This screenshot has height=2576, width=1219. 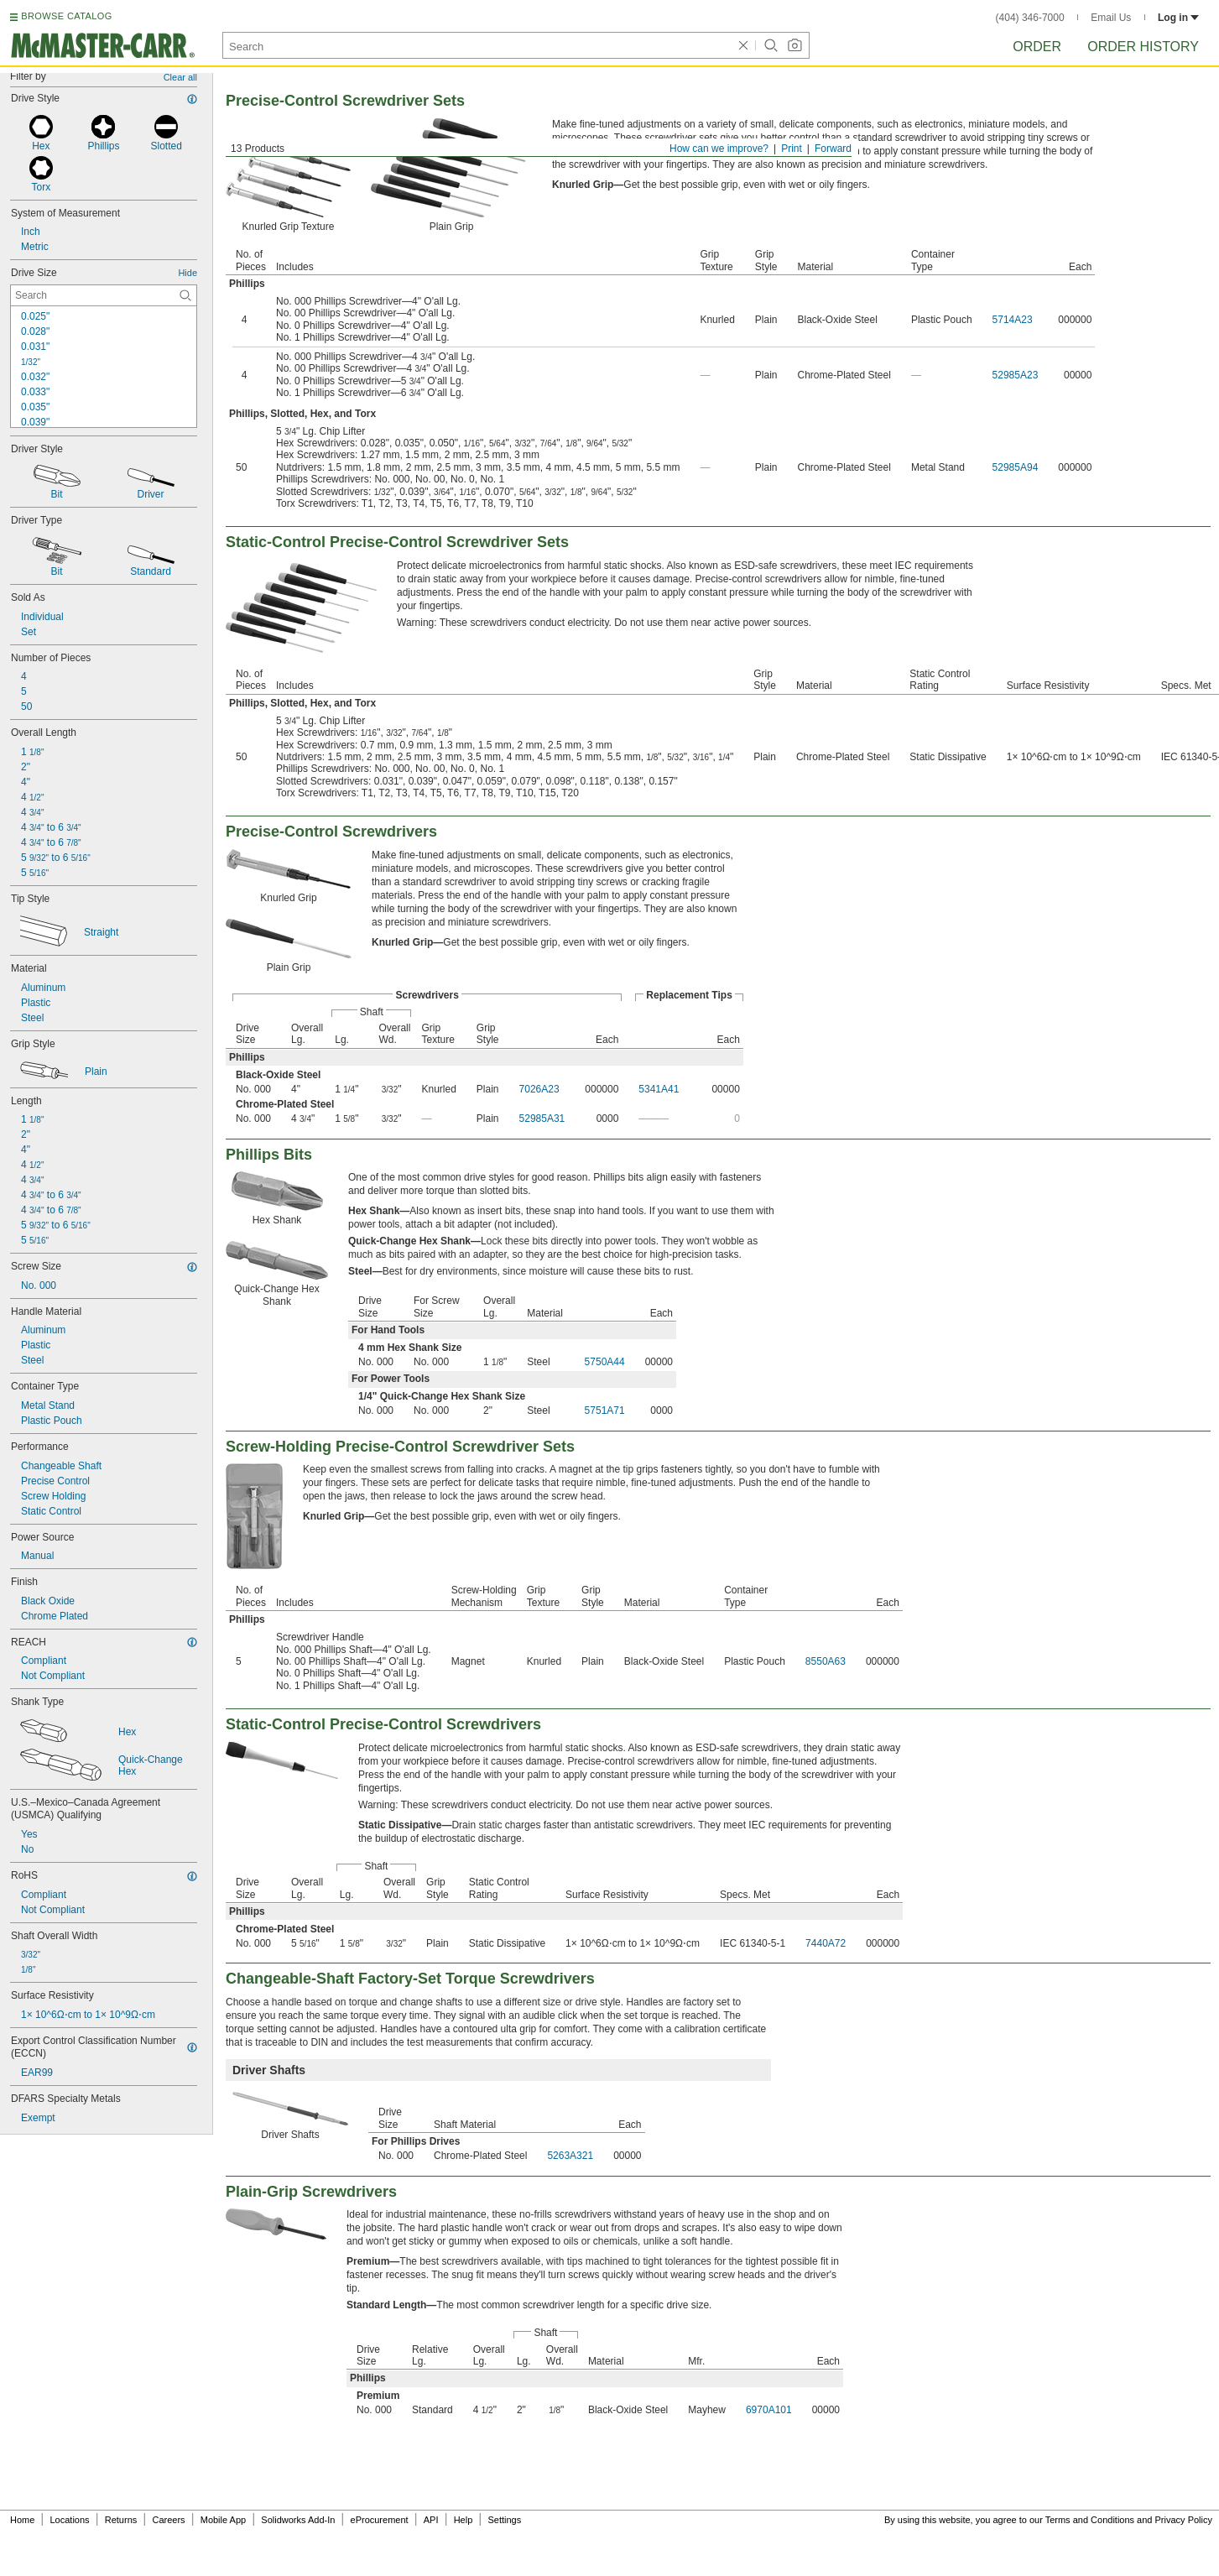 I want to click on Mobile App, so click(x=223, y=2520).